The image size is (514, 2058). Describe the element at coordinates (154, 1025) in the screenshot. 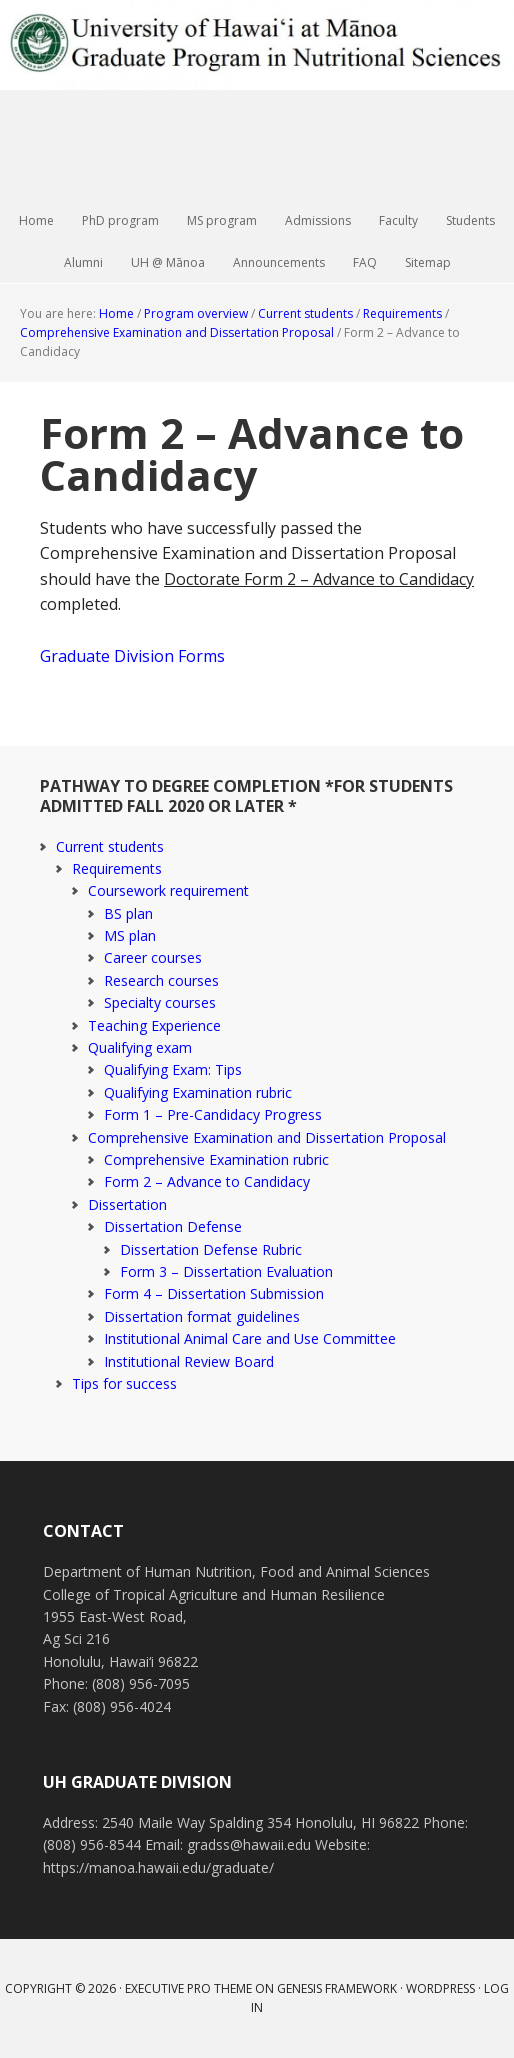

I see `Teaching Experience` at that location.